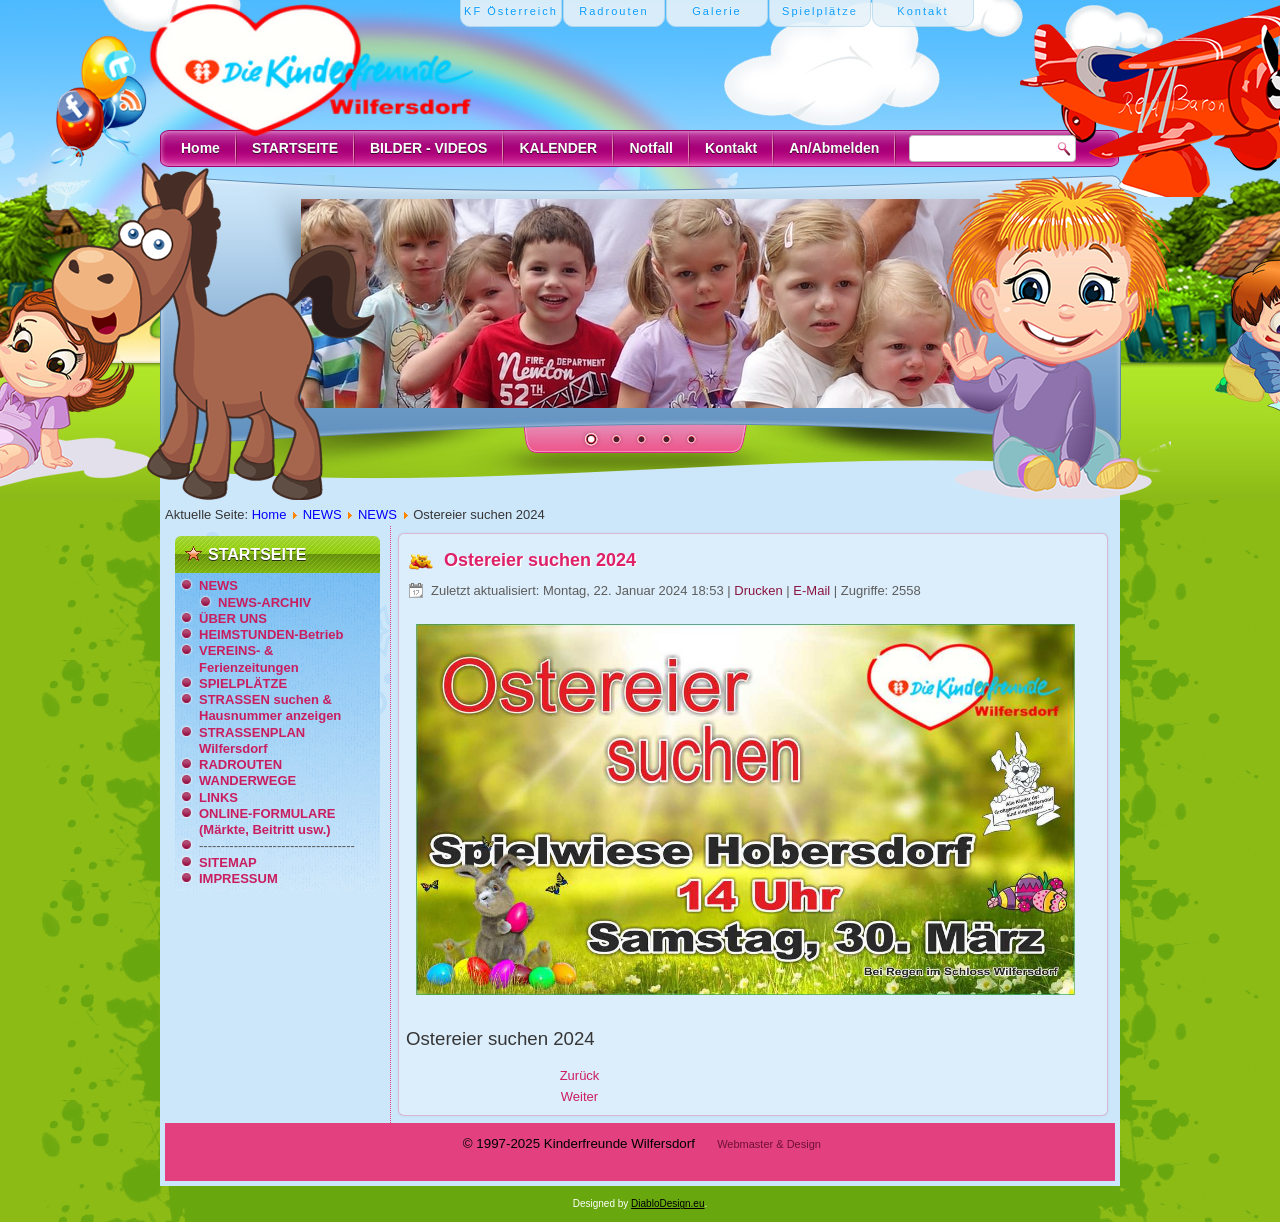  Describe the element at coordinates (580, 1075) in the screenshot. I see `[Vorheriger Beitrag: Ostermarkt 2024 im Schloss]` at that location.